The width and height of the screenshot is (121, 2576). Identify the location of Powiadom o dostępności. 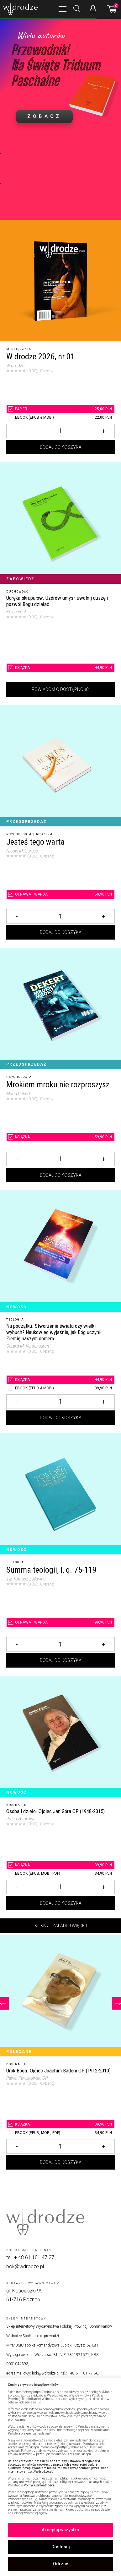
(61, 689).